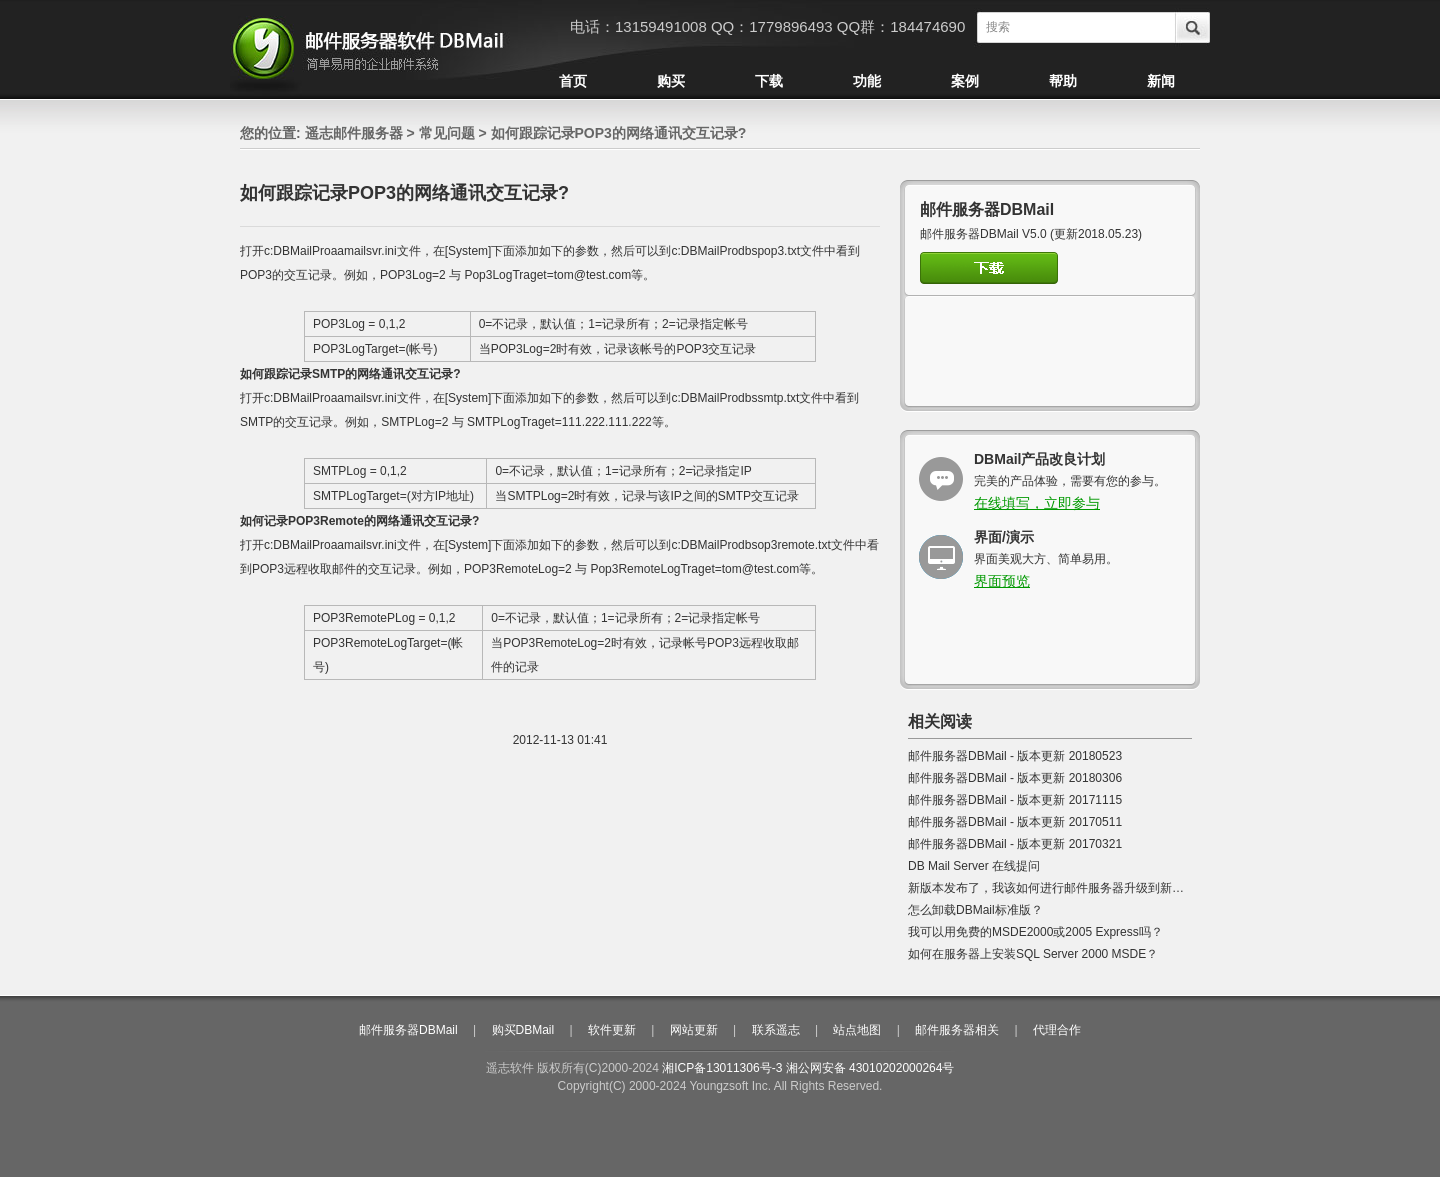  Describe the element at coordinates (1033, 954) in the screenshot. I see `如何在服务器上安装SQL Server 2000 MSDE？` at that location.